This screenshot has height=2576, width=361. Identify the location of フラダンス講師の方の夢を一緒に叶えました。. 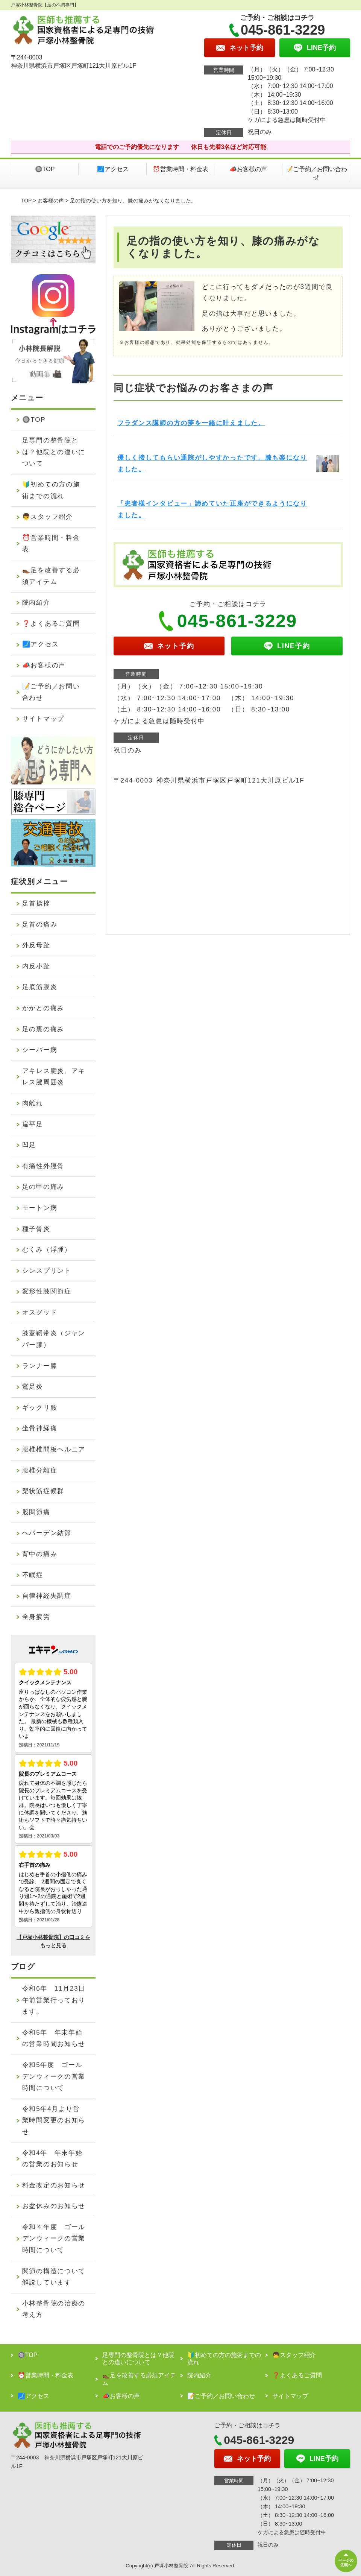
(191, 423).